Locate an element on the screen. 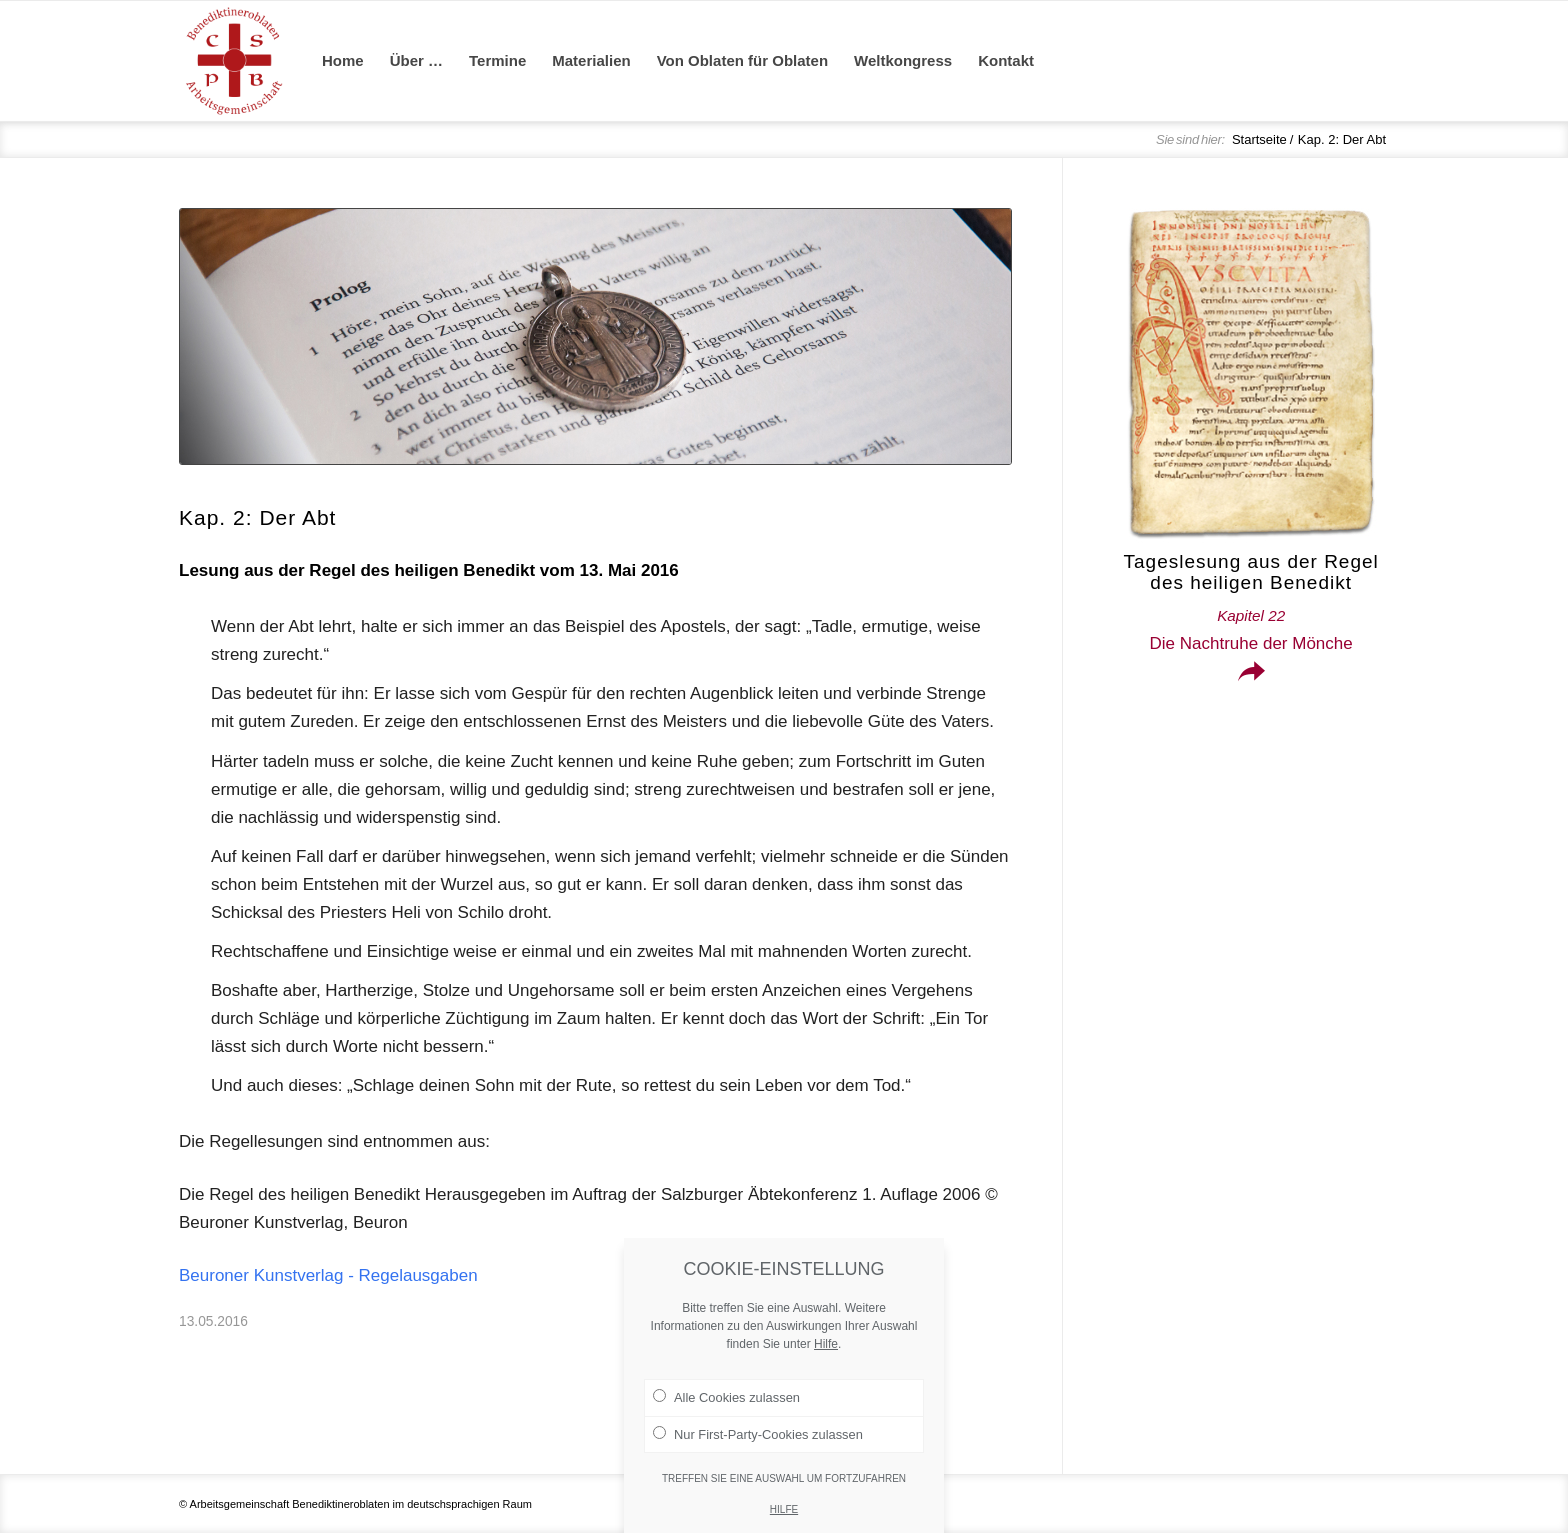 Image resolution: width=1568 pixels, height=1533 pixels. Die Nachtruhe der Mönche is located at coordinates (1251, 630).